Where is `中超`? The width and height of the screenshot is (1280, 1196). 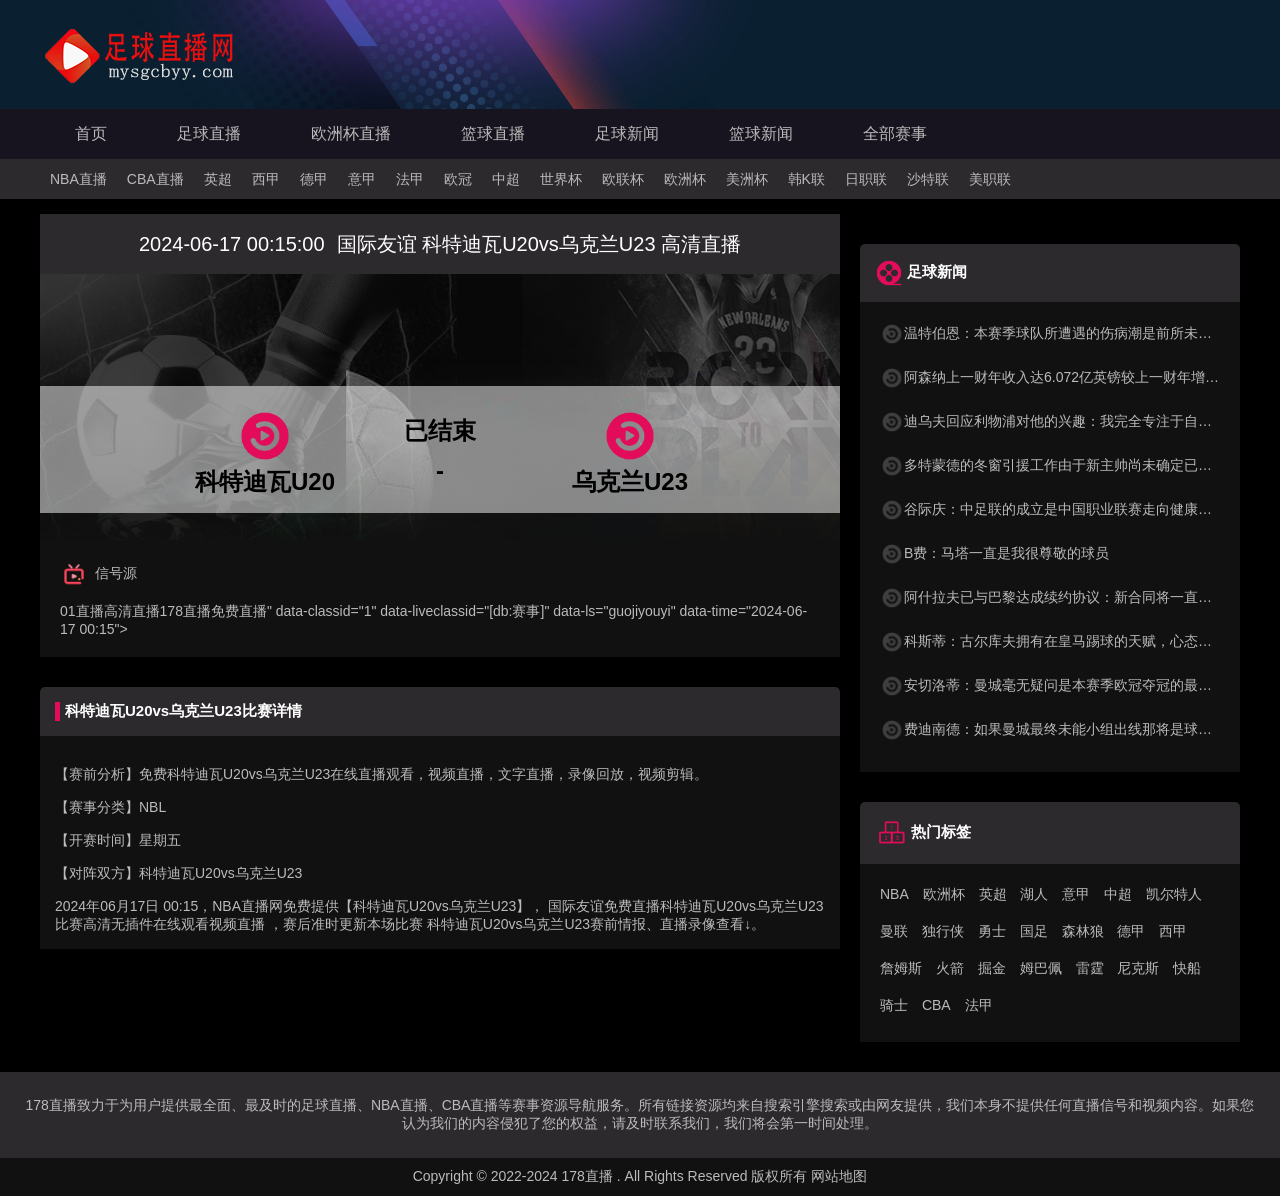
中超 is located at coordinates (506, 179).